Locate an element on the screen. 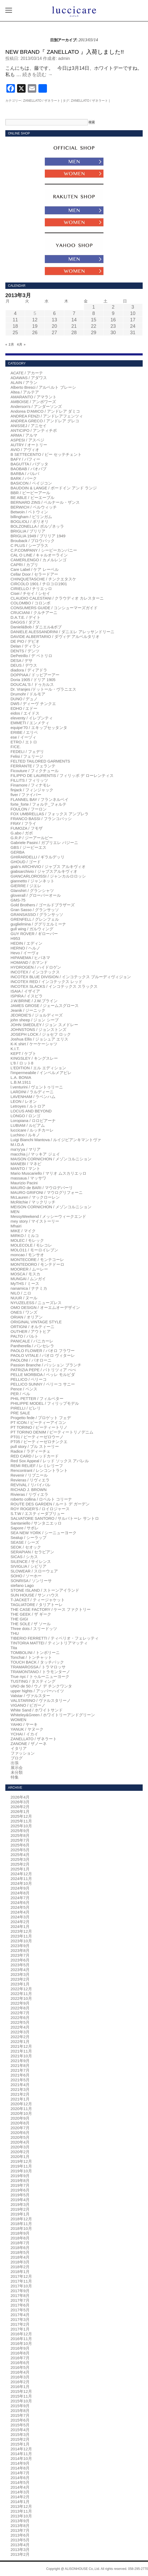 The image size is (148, 2576). 2022年11月 is located at coordinates (21, 1993).